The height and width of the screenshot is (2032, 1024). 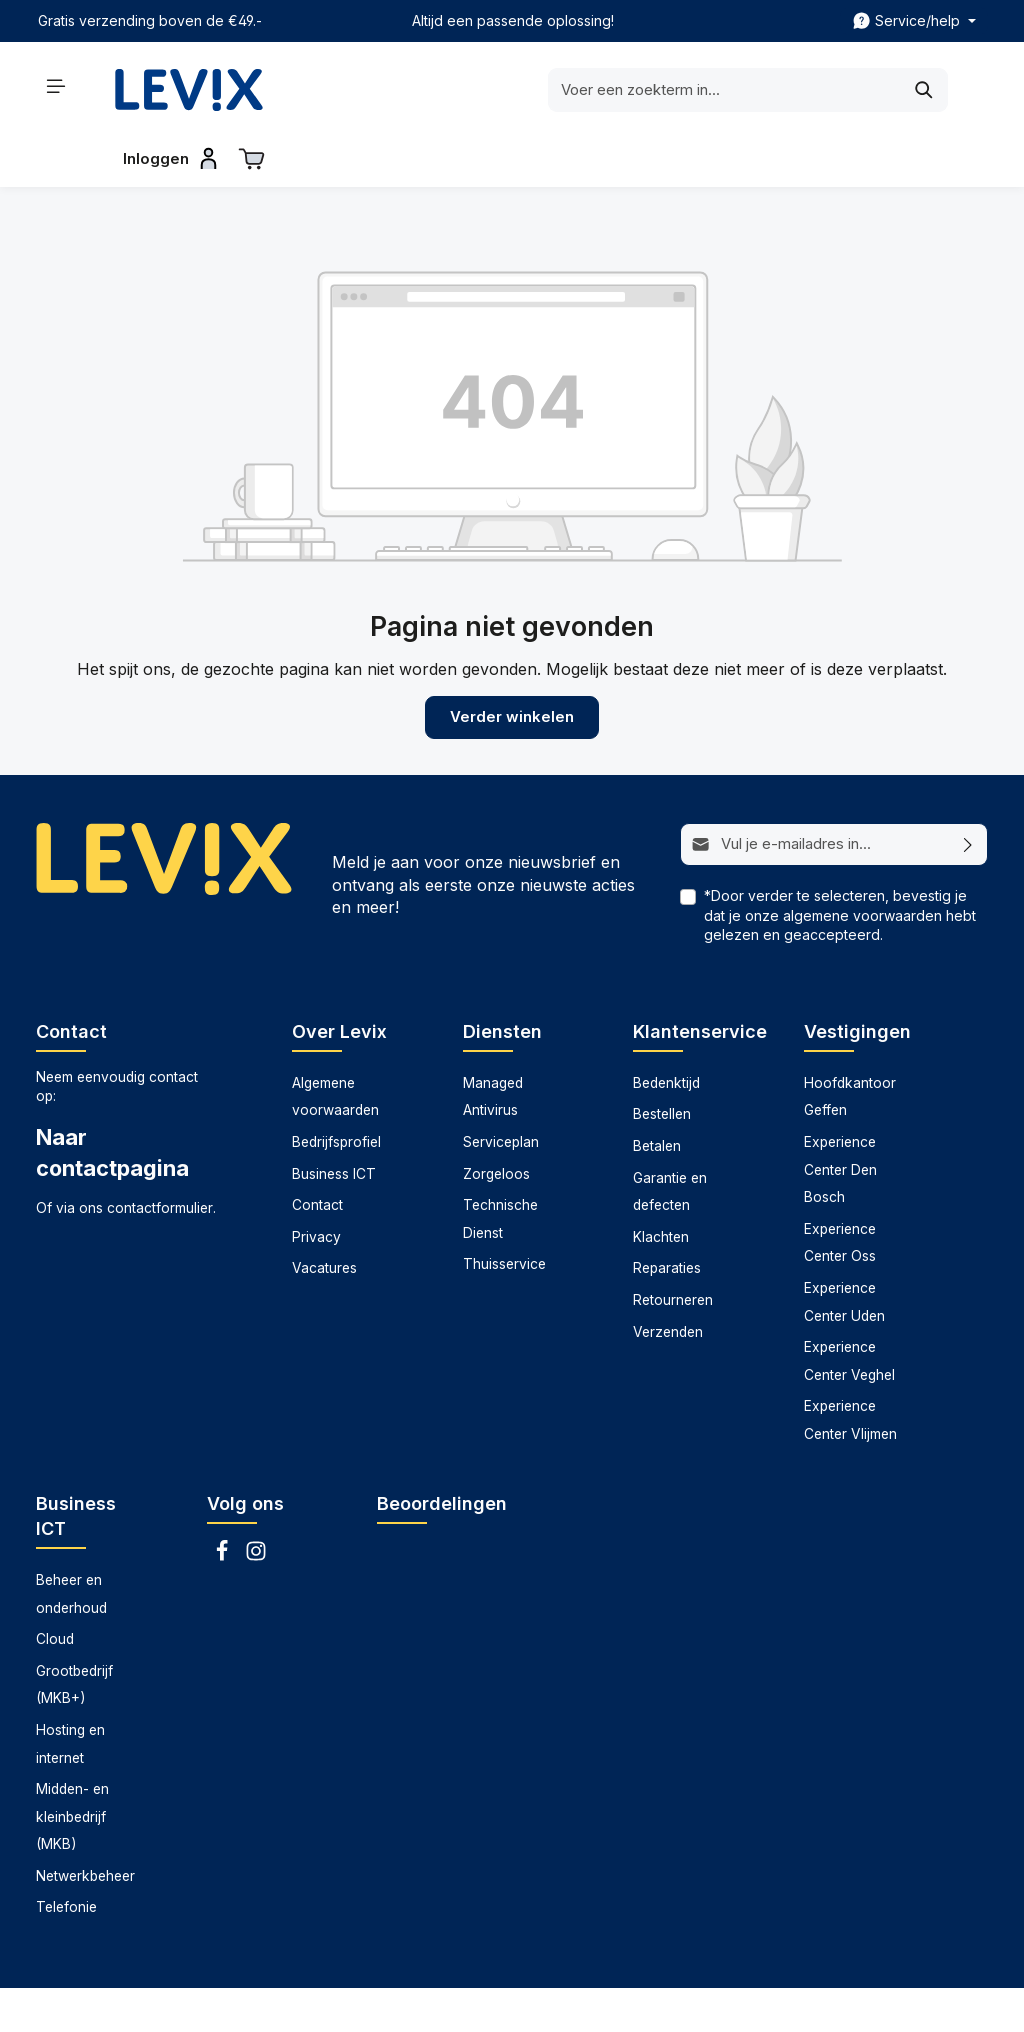 I want to click on Experience Center Veghel, so click(x=849, y=1310).